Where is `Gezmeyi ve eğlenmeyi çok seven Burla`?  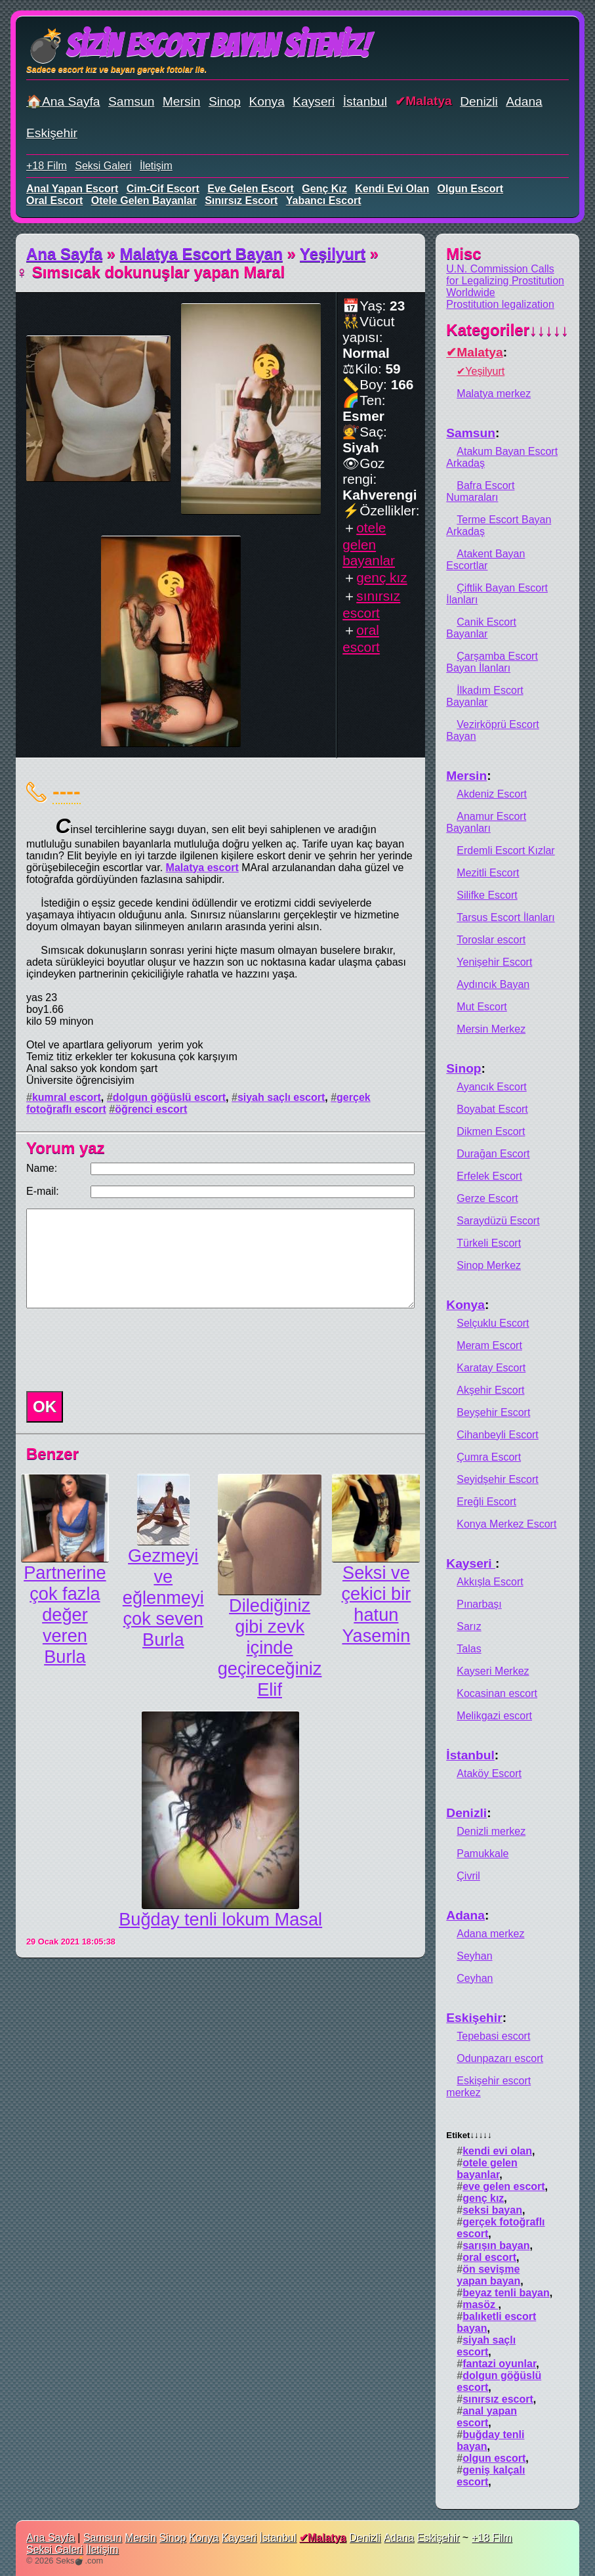
Gezmeyi ve eğlenmeyi çok seven Burla is located at coordinates (163, 1597).